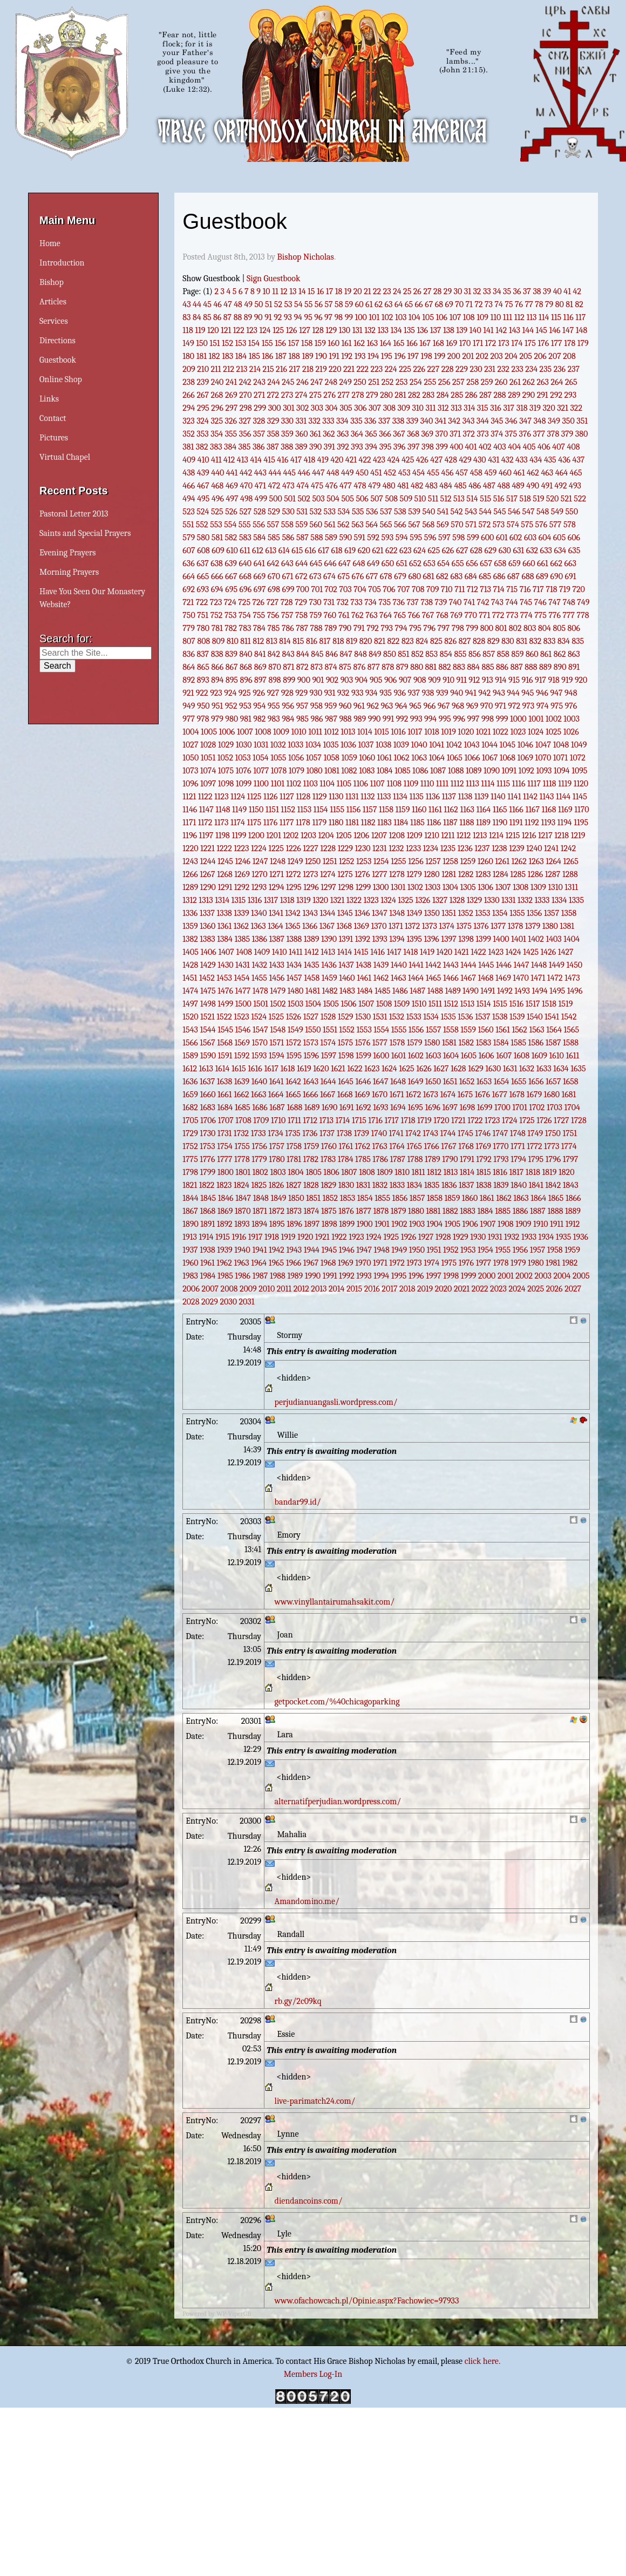 The width and height of the screenshot is (626, 2576). I want to click on 1604, so click(451, 1056).